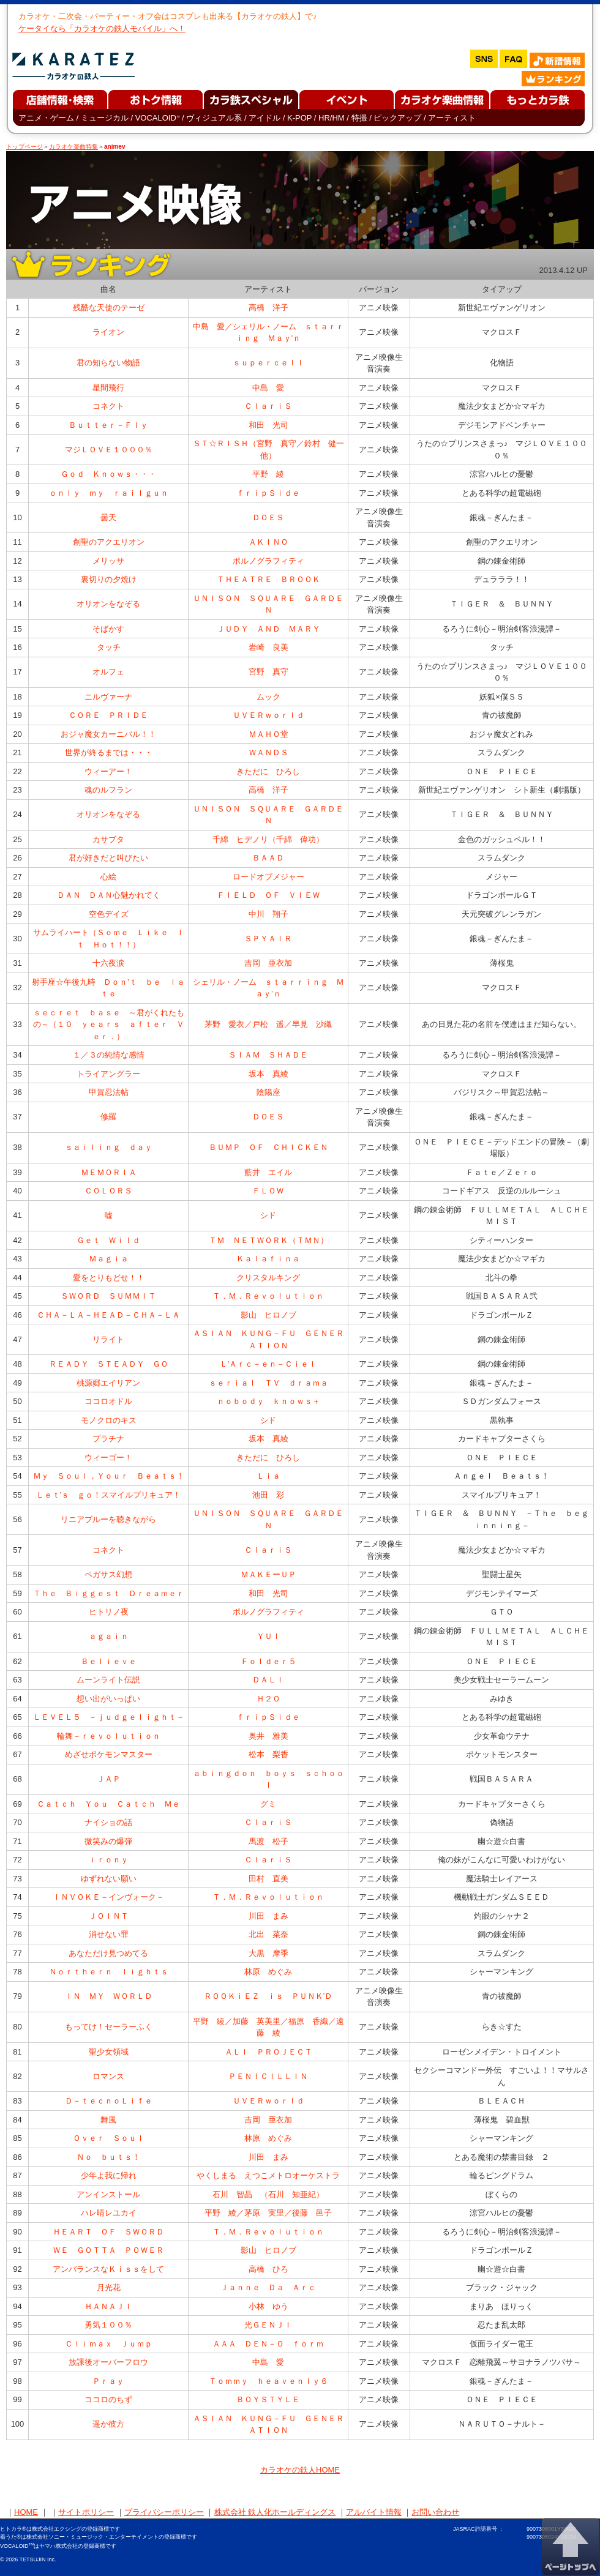 The height and width of the screenshot is (2576, 600). Describe the element at coordinates (109, 914) in the screenshot. I see `空色デイズ` at that location.